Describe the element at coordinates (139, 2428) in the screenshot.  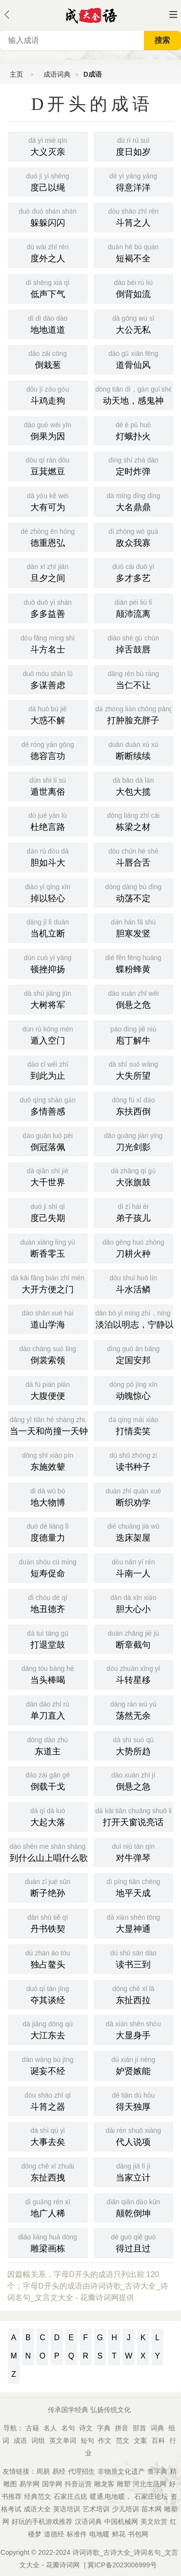
I see `部首` at that location.